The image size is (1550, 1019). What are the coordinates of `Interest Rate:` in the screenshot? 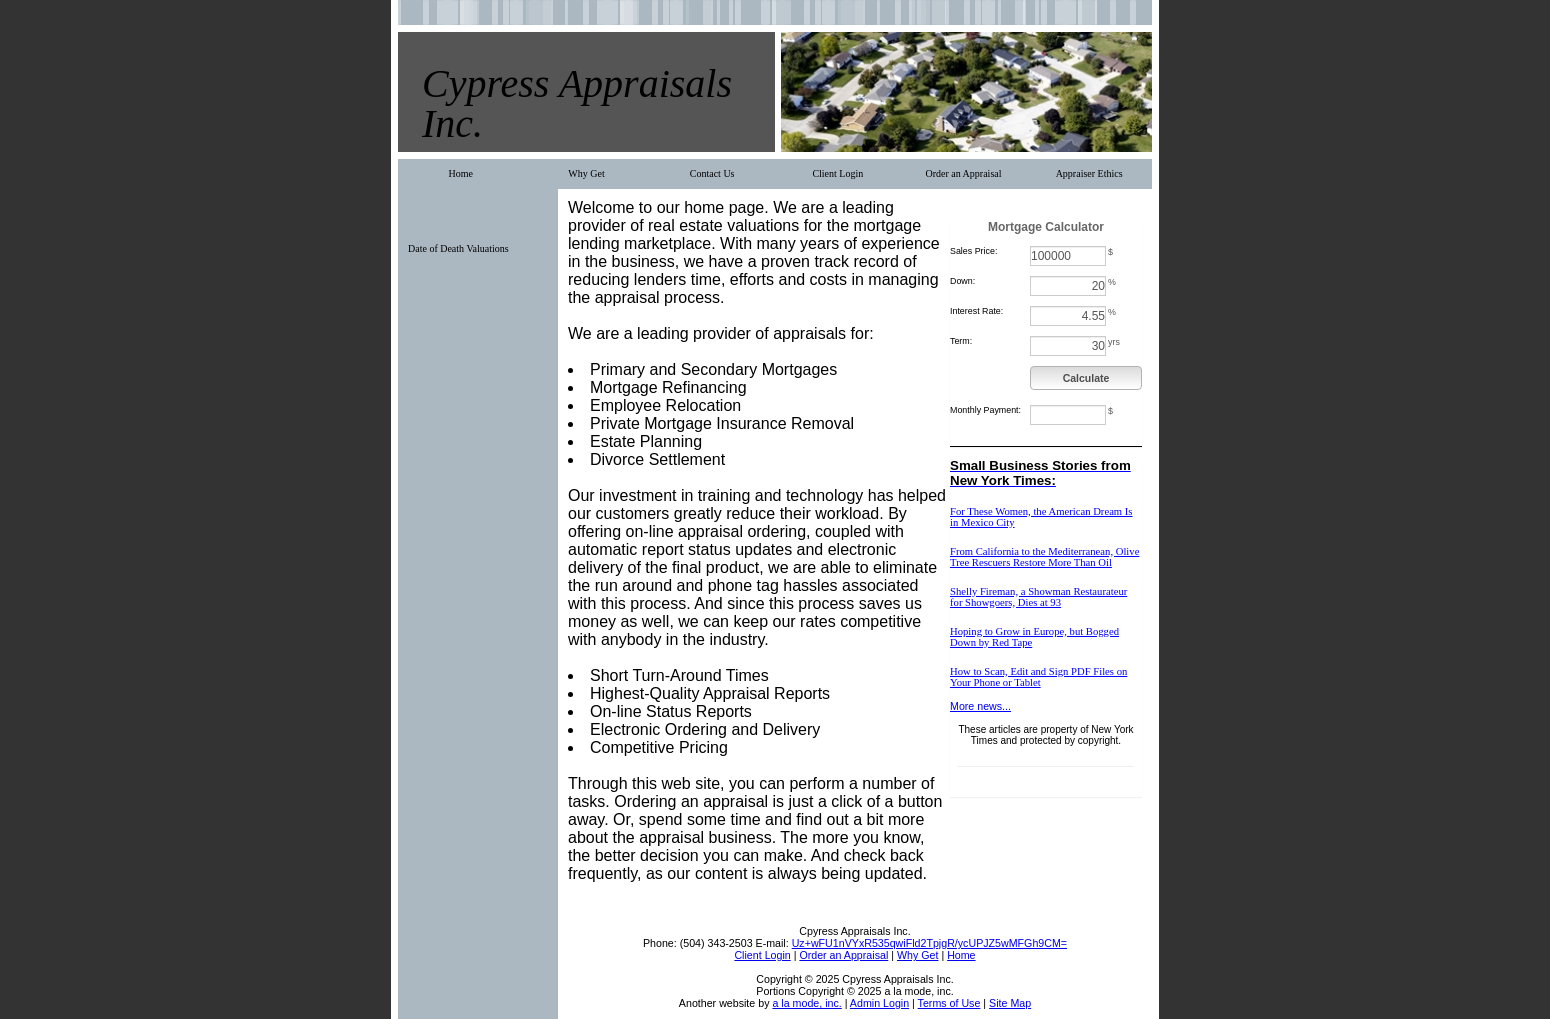 It's located at (976, 311).